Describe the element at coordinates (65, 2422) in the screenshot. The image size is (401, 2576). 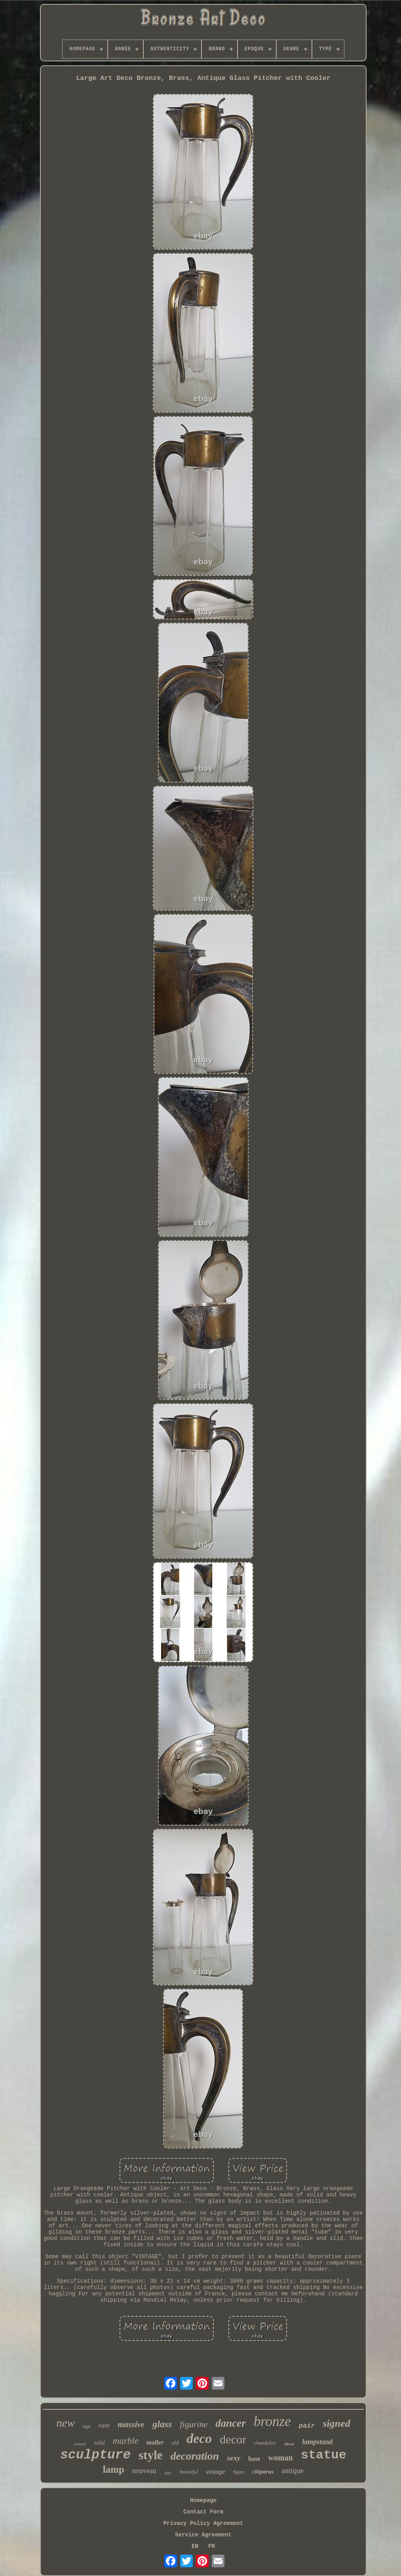
I see `new` at that location.